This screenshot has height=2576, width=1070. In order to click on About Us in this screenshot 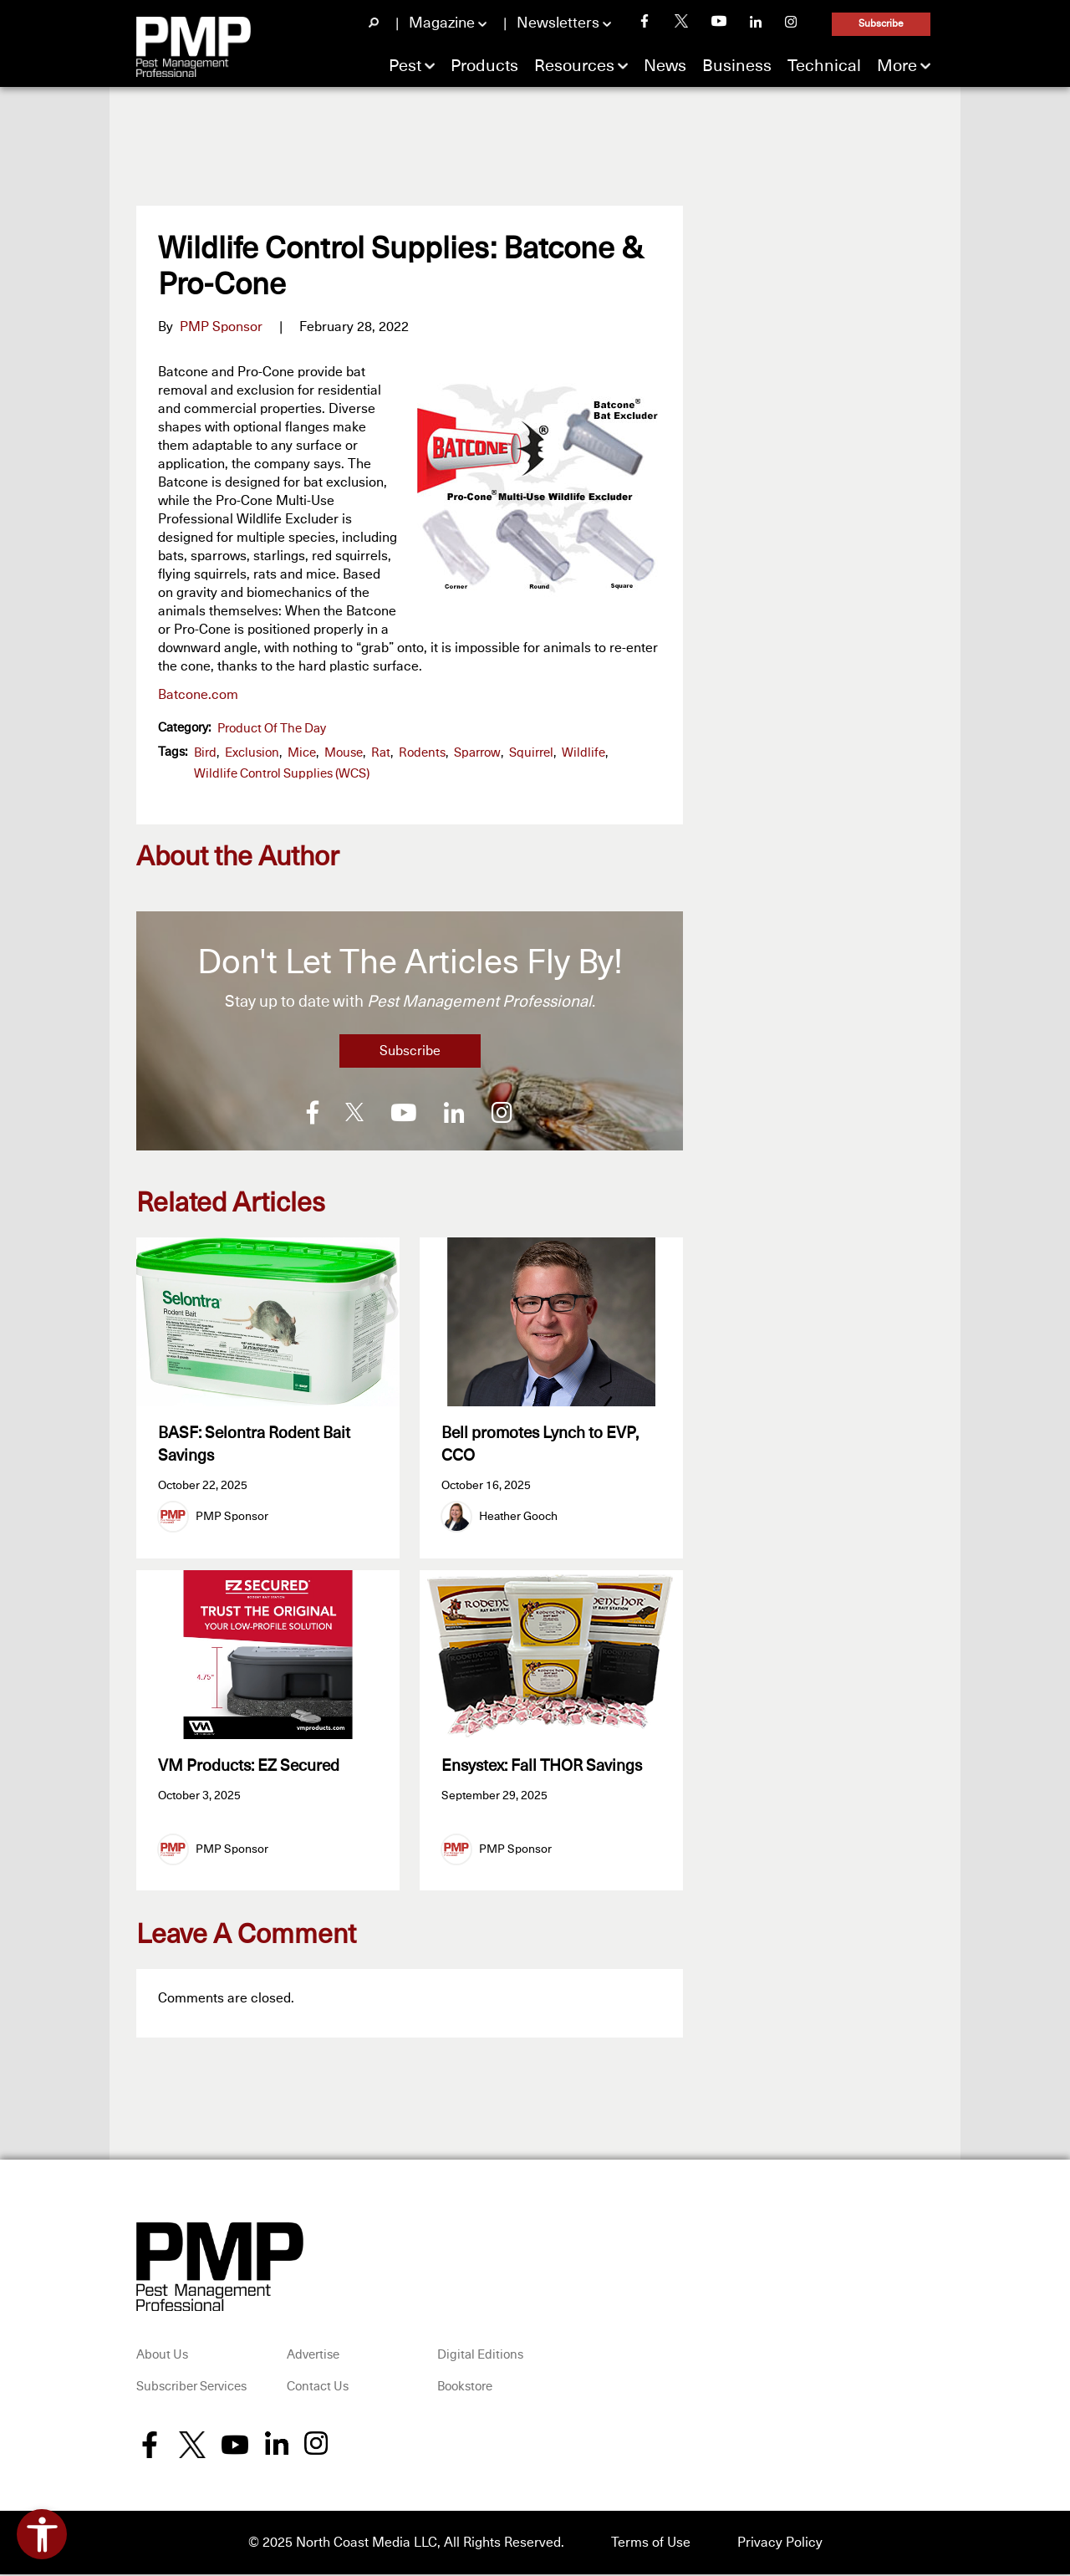, I will do `click(162, 2357)`.